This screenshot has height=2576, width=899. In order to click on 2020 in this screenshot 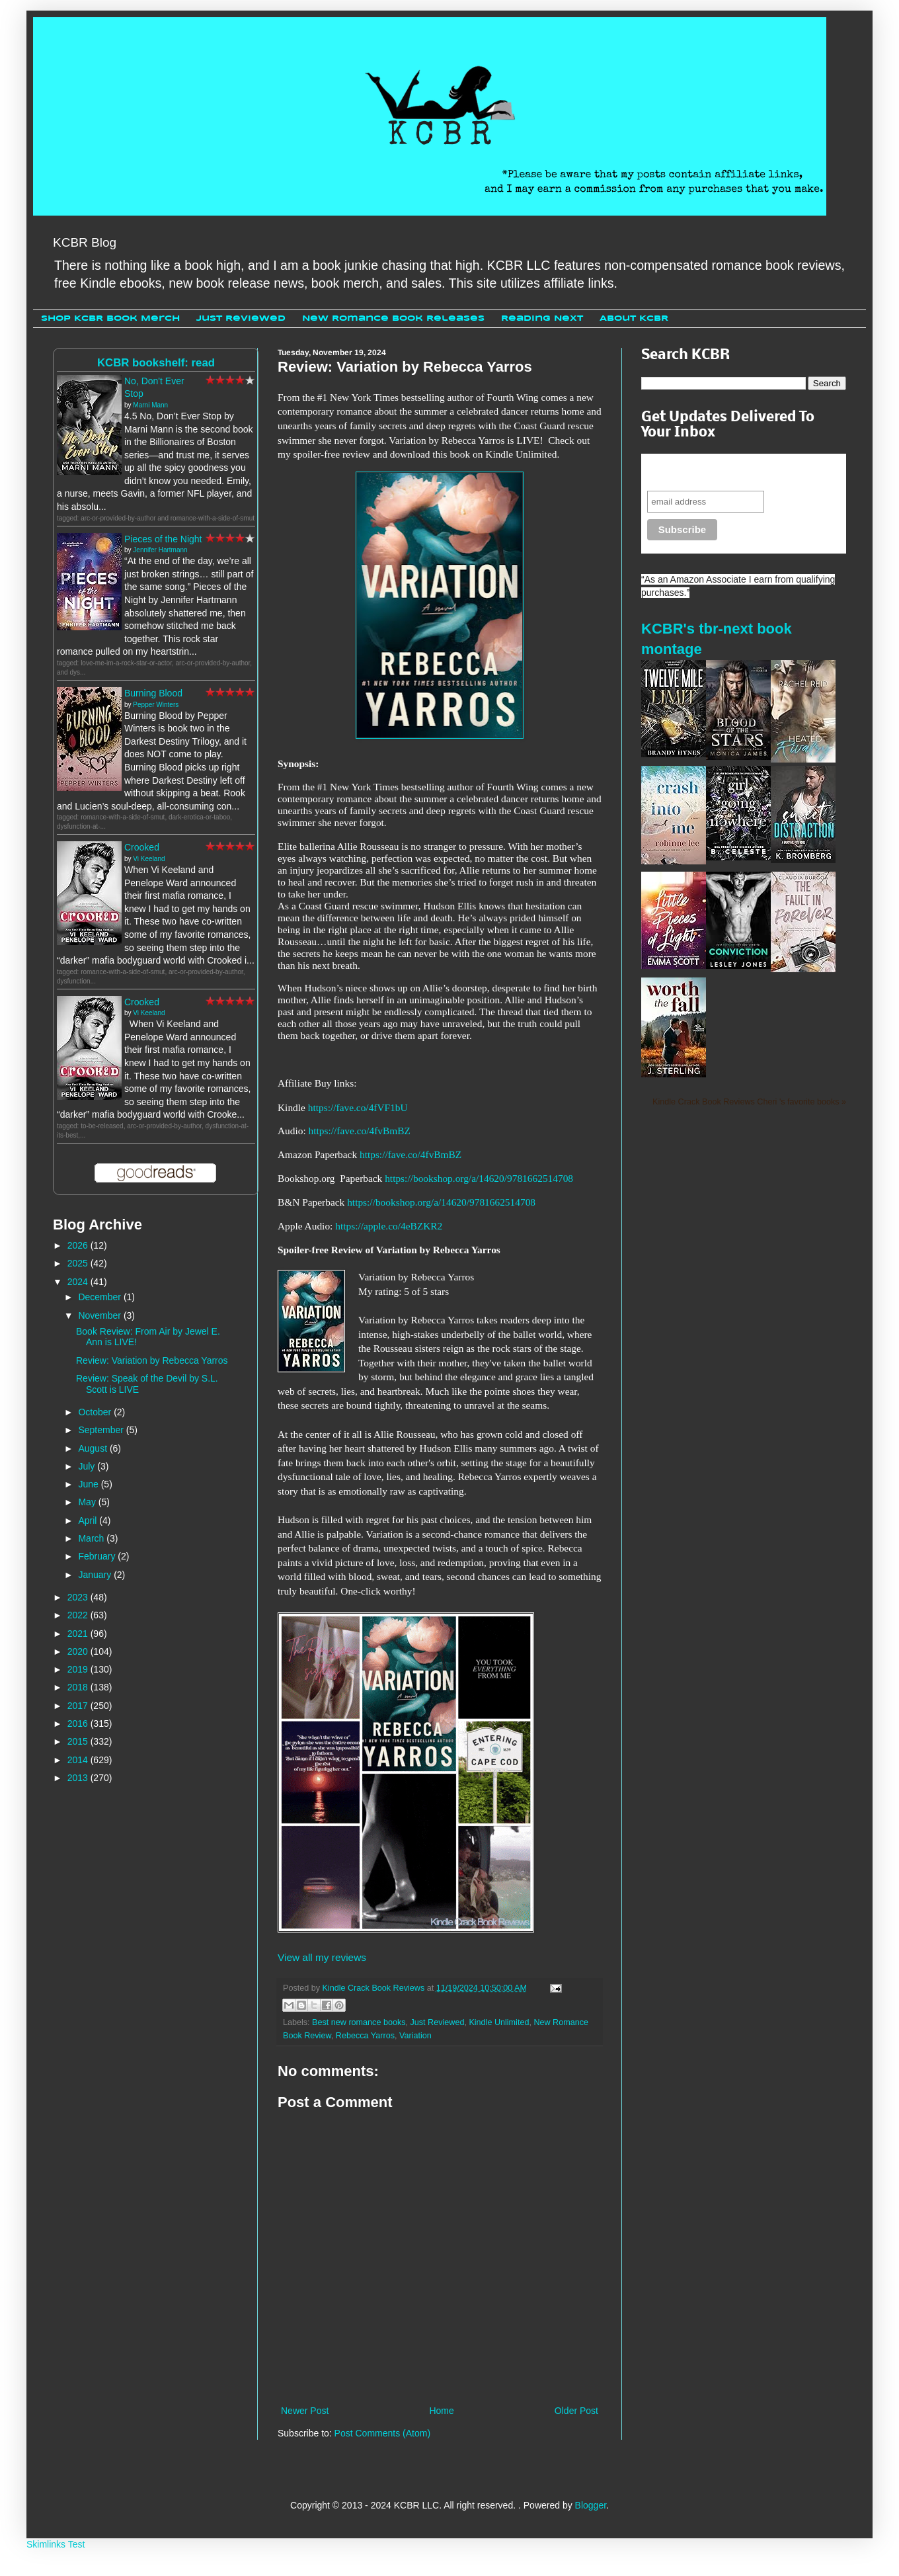, I will do `click(79, 1651)`.